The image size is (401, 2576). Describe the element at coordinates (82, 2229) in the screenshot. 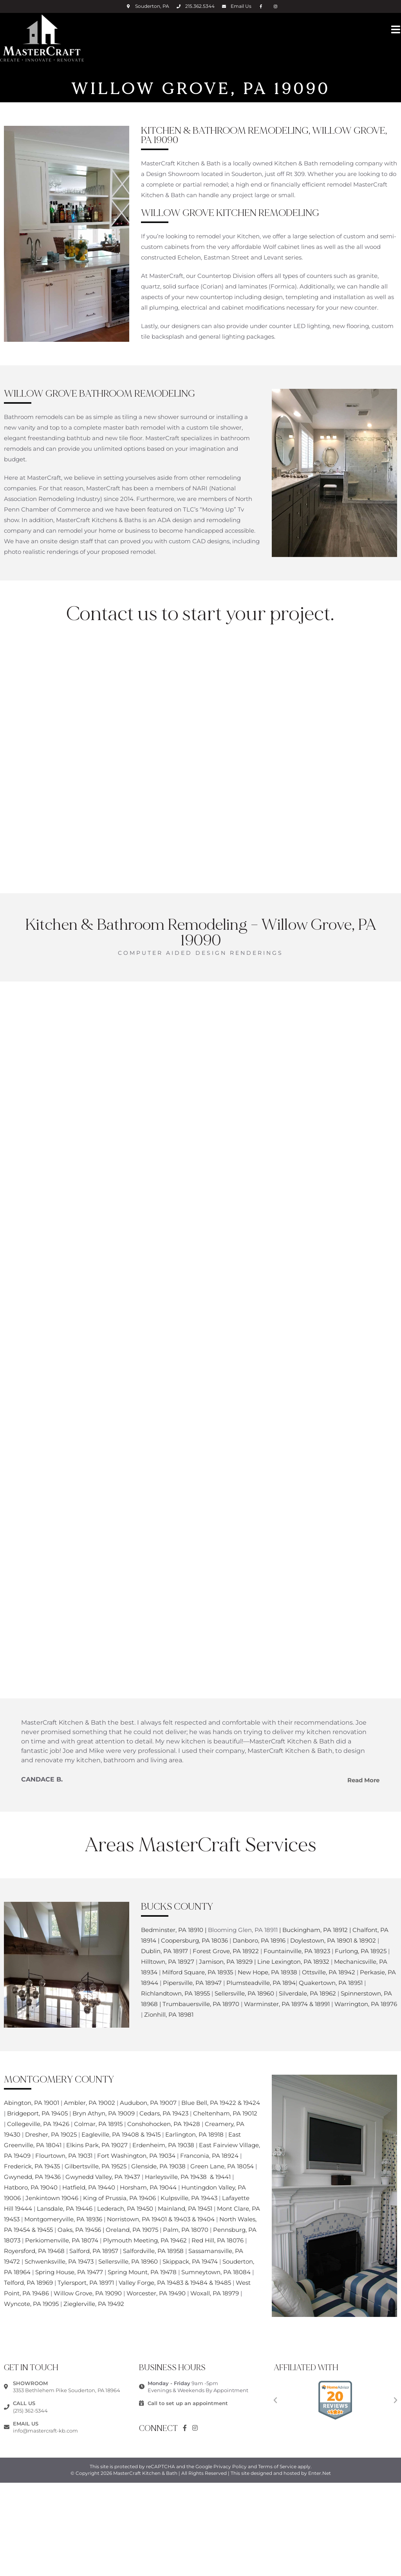

I see `Oaks, PA 19456 |` at that location.